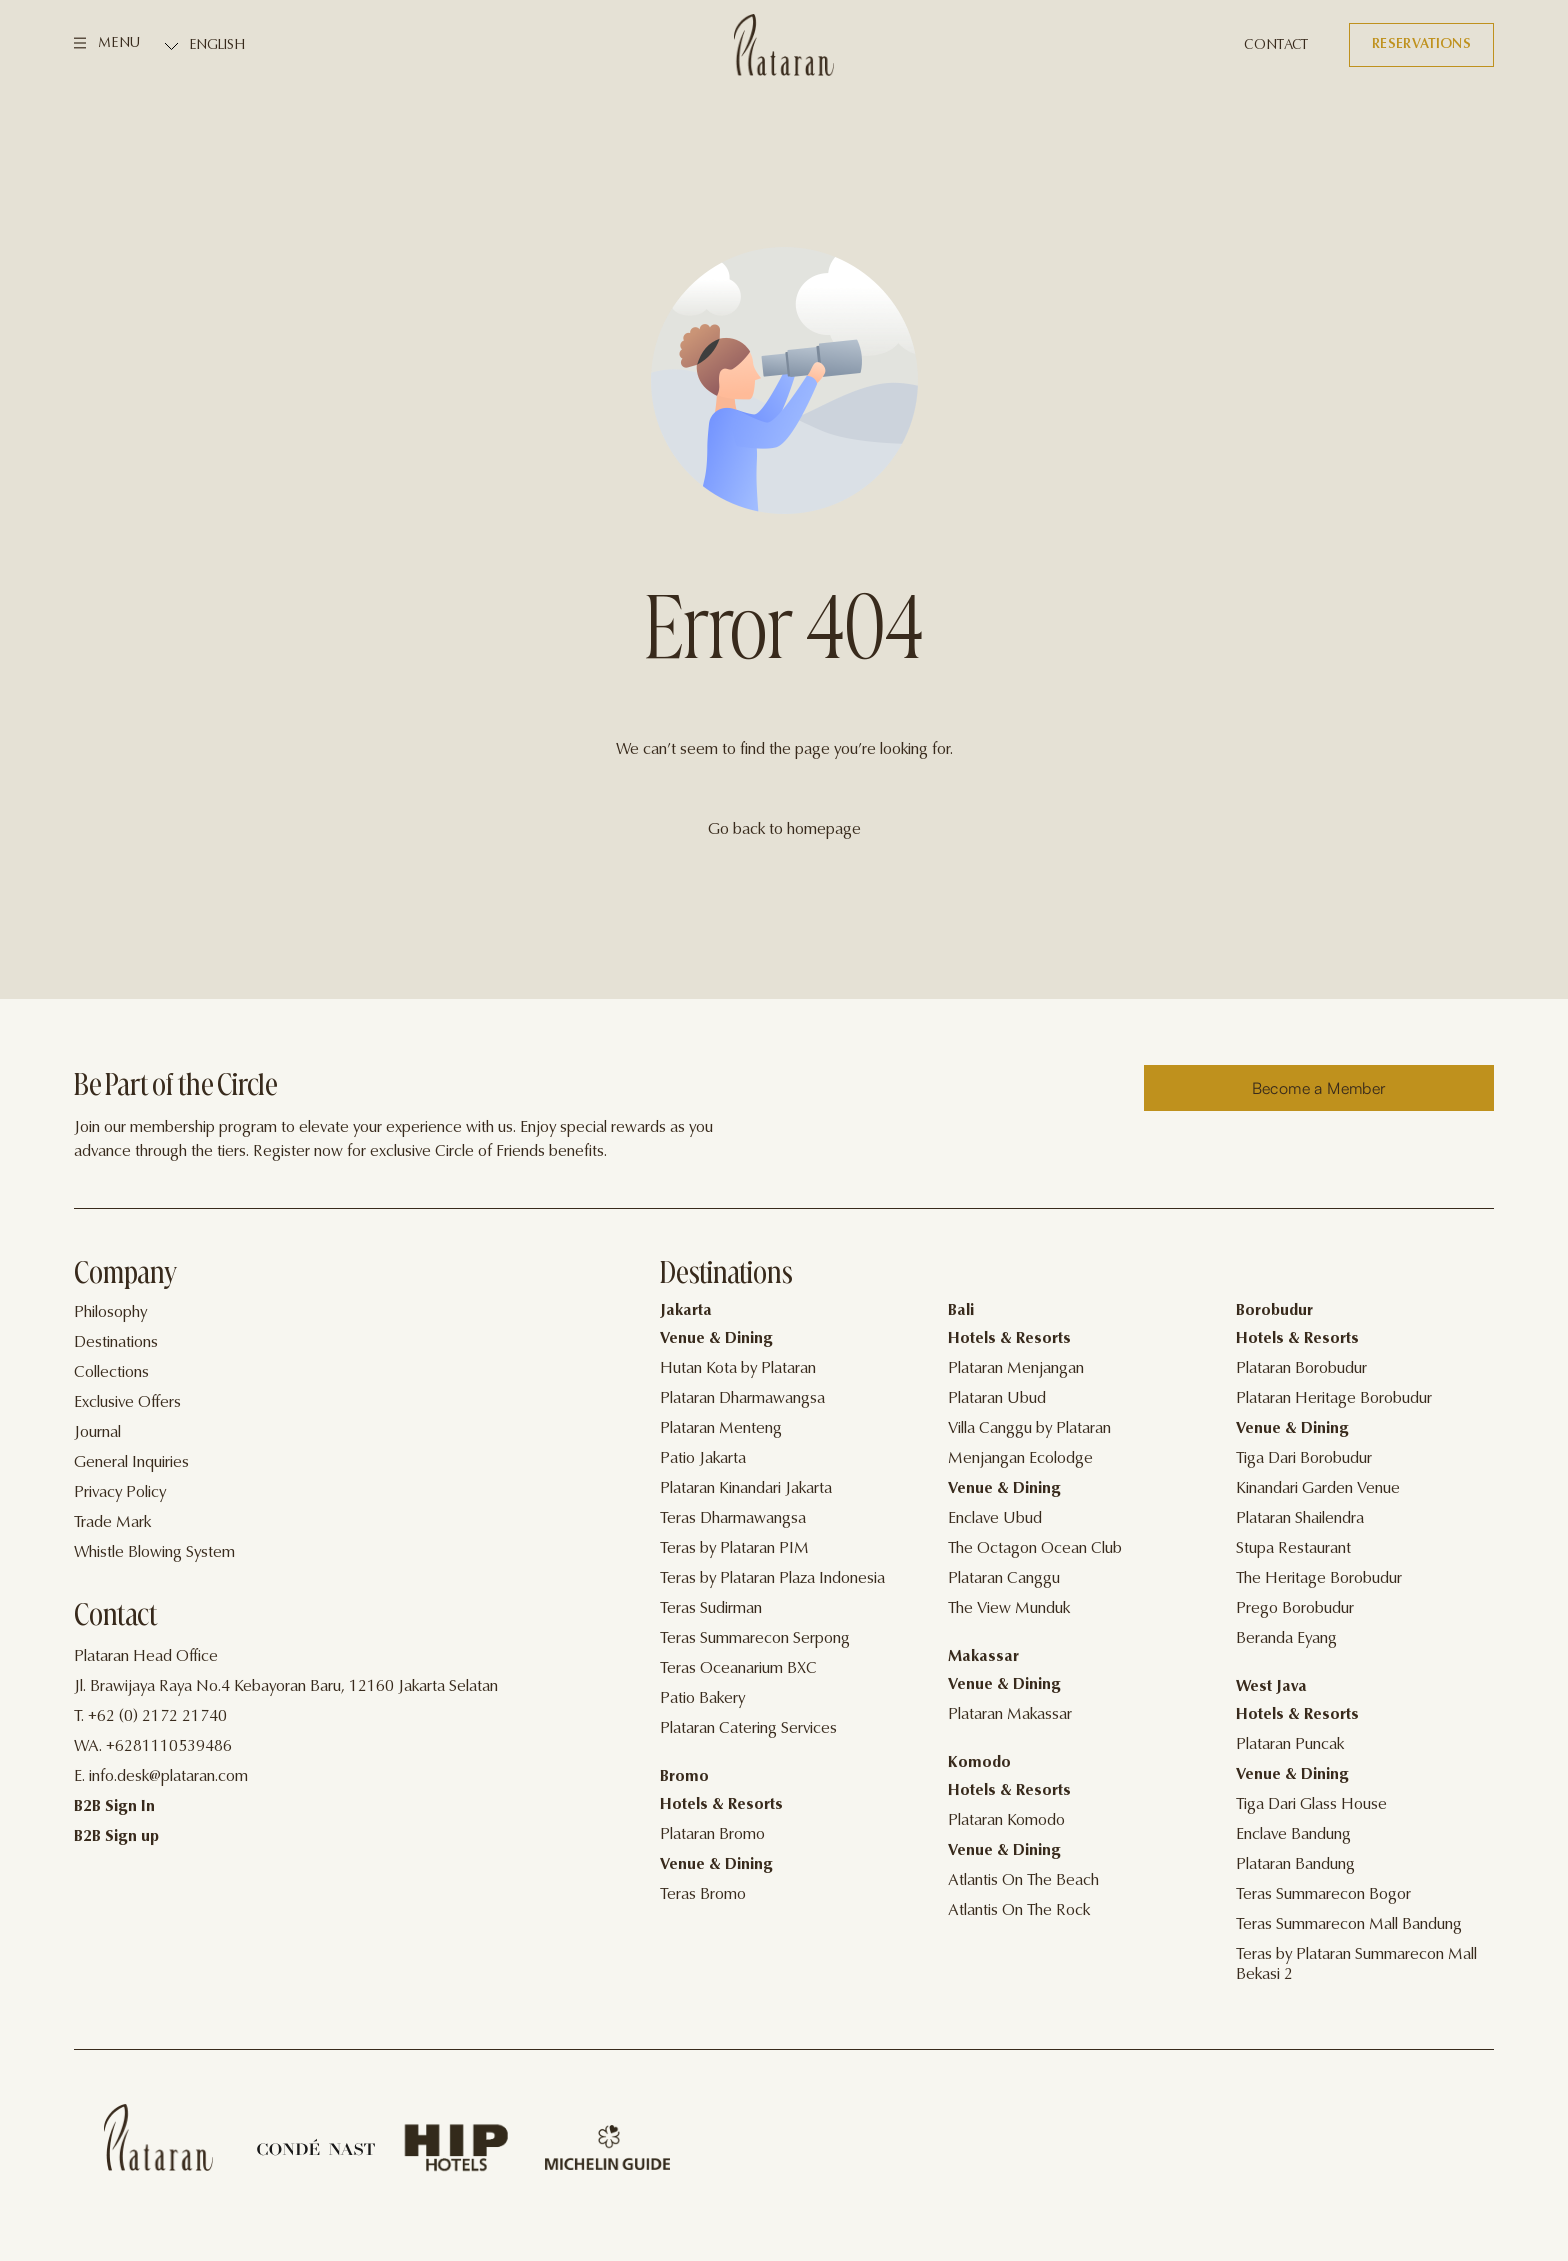  Describe the element at coordinates (112, 1523) in the screenshot. I see `Trade Mark` at that location.